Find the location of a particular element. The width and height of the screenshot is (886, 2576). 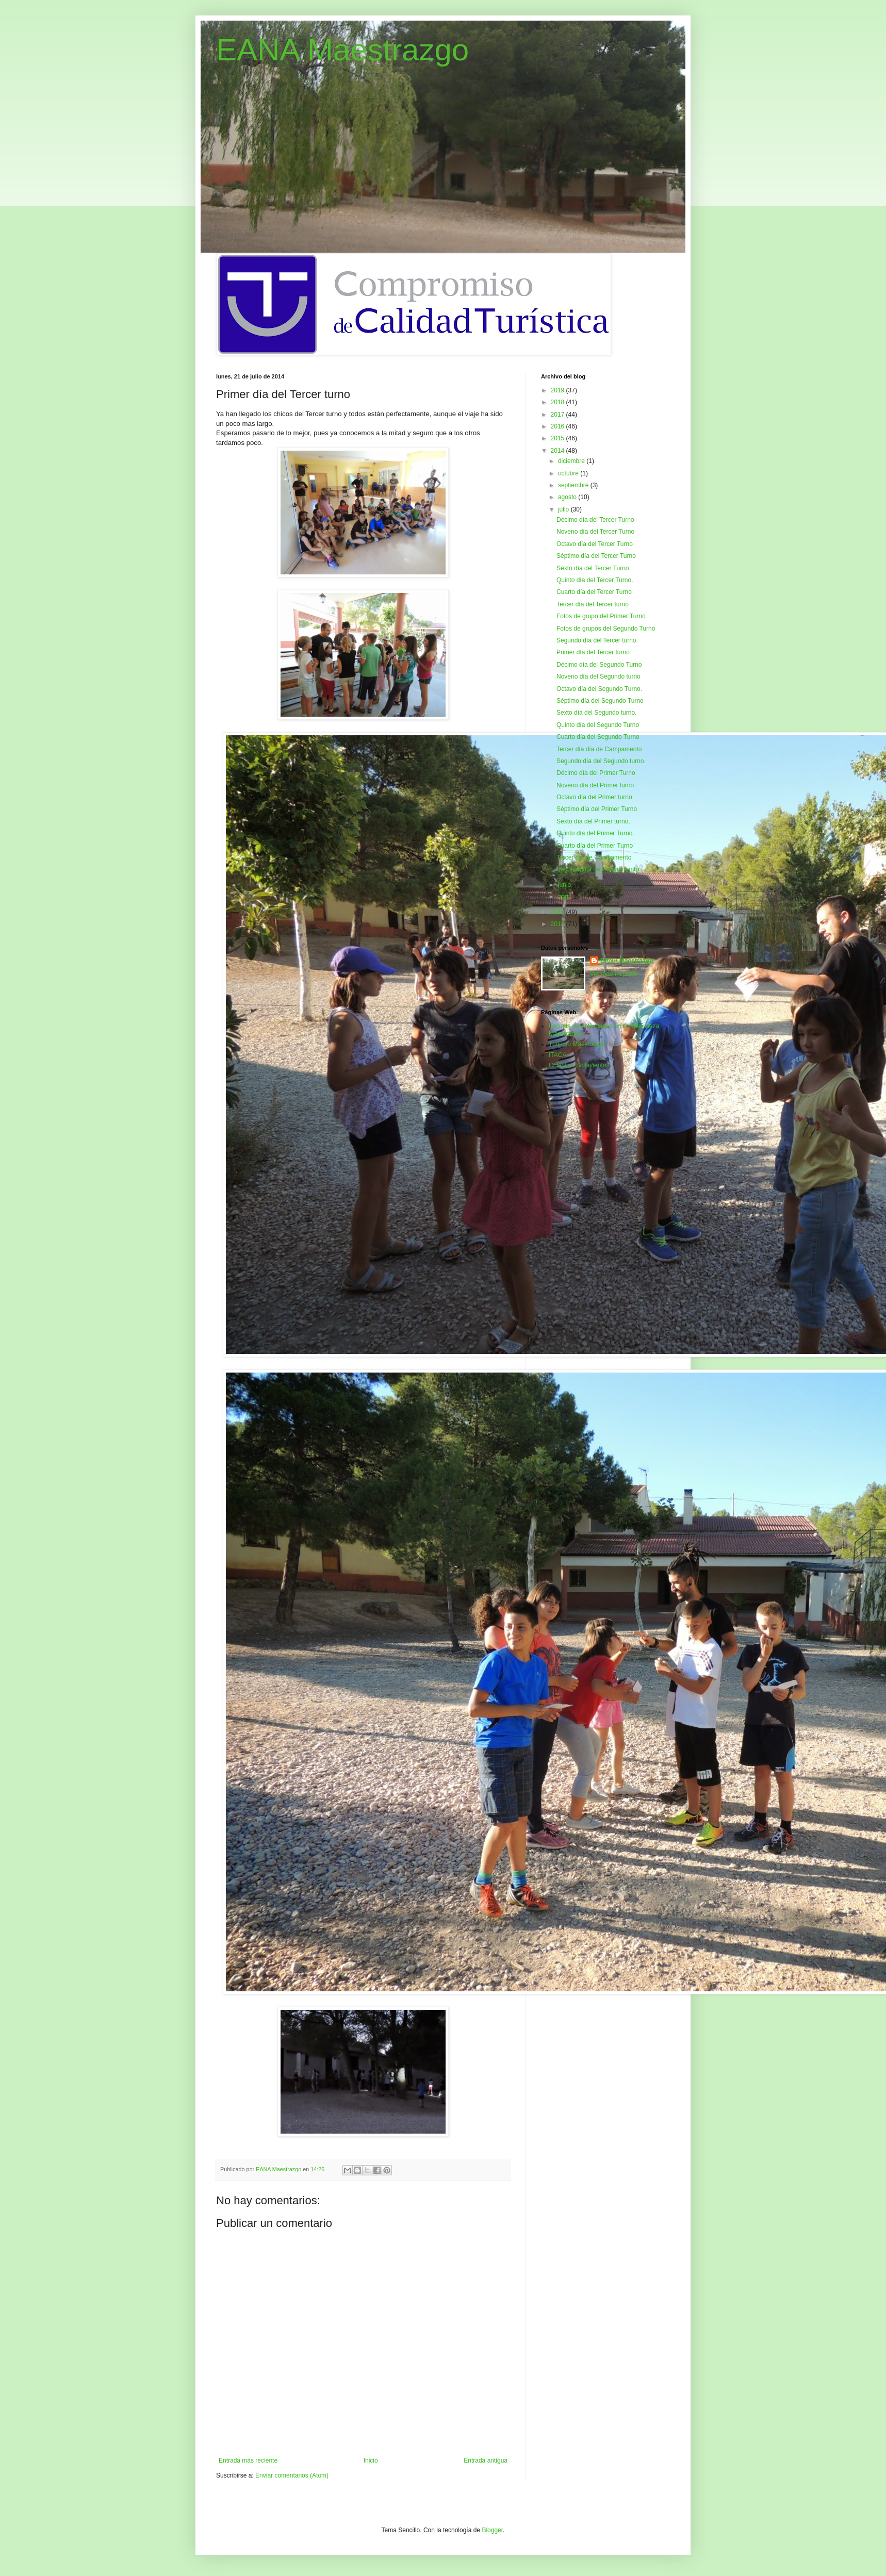

Segundo día del Tercer turno. is located at coordinates (597, 640).